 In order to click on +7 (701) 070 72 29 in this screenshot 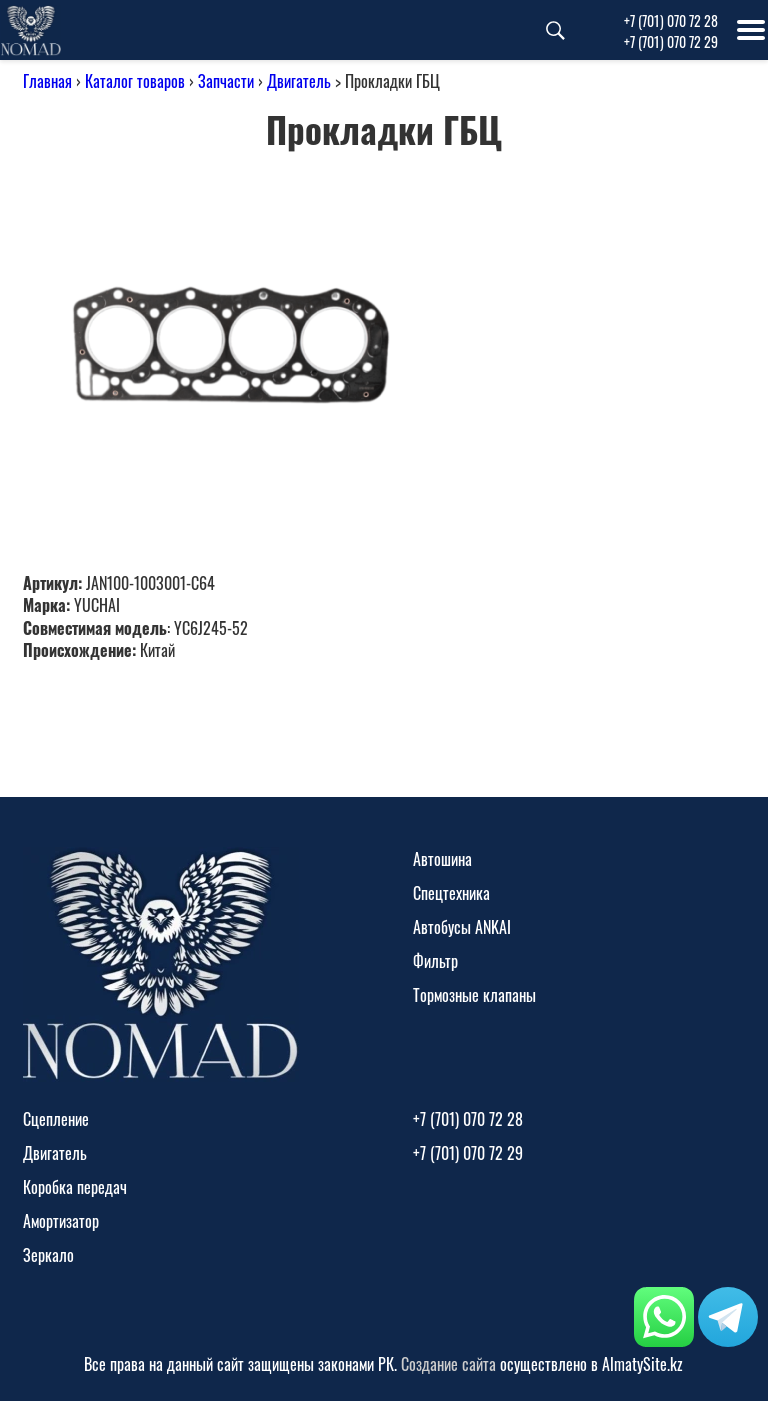, I will do `click(671, 41)`.